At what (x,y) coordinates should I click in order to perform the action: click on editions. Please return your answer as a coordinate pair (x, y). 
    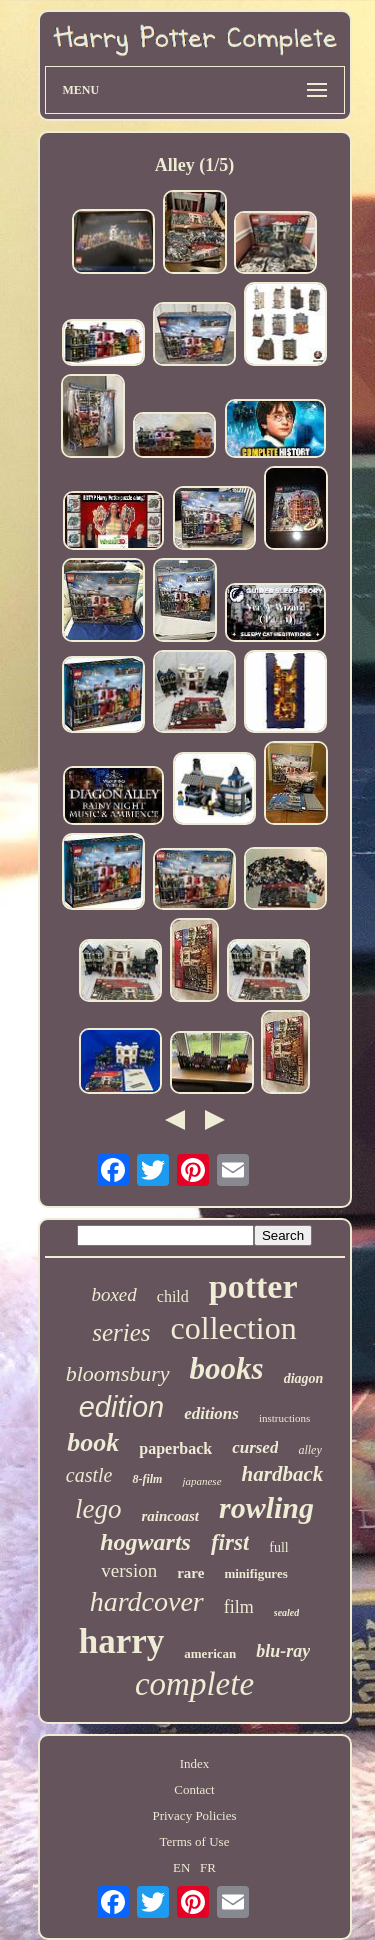
    Looking at the image, I should click on (211, 1413).